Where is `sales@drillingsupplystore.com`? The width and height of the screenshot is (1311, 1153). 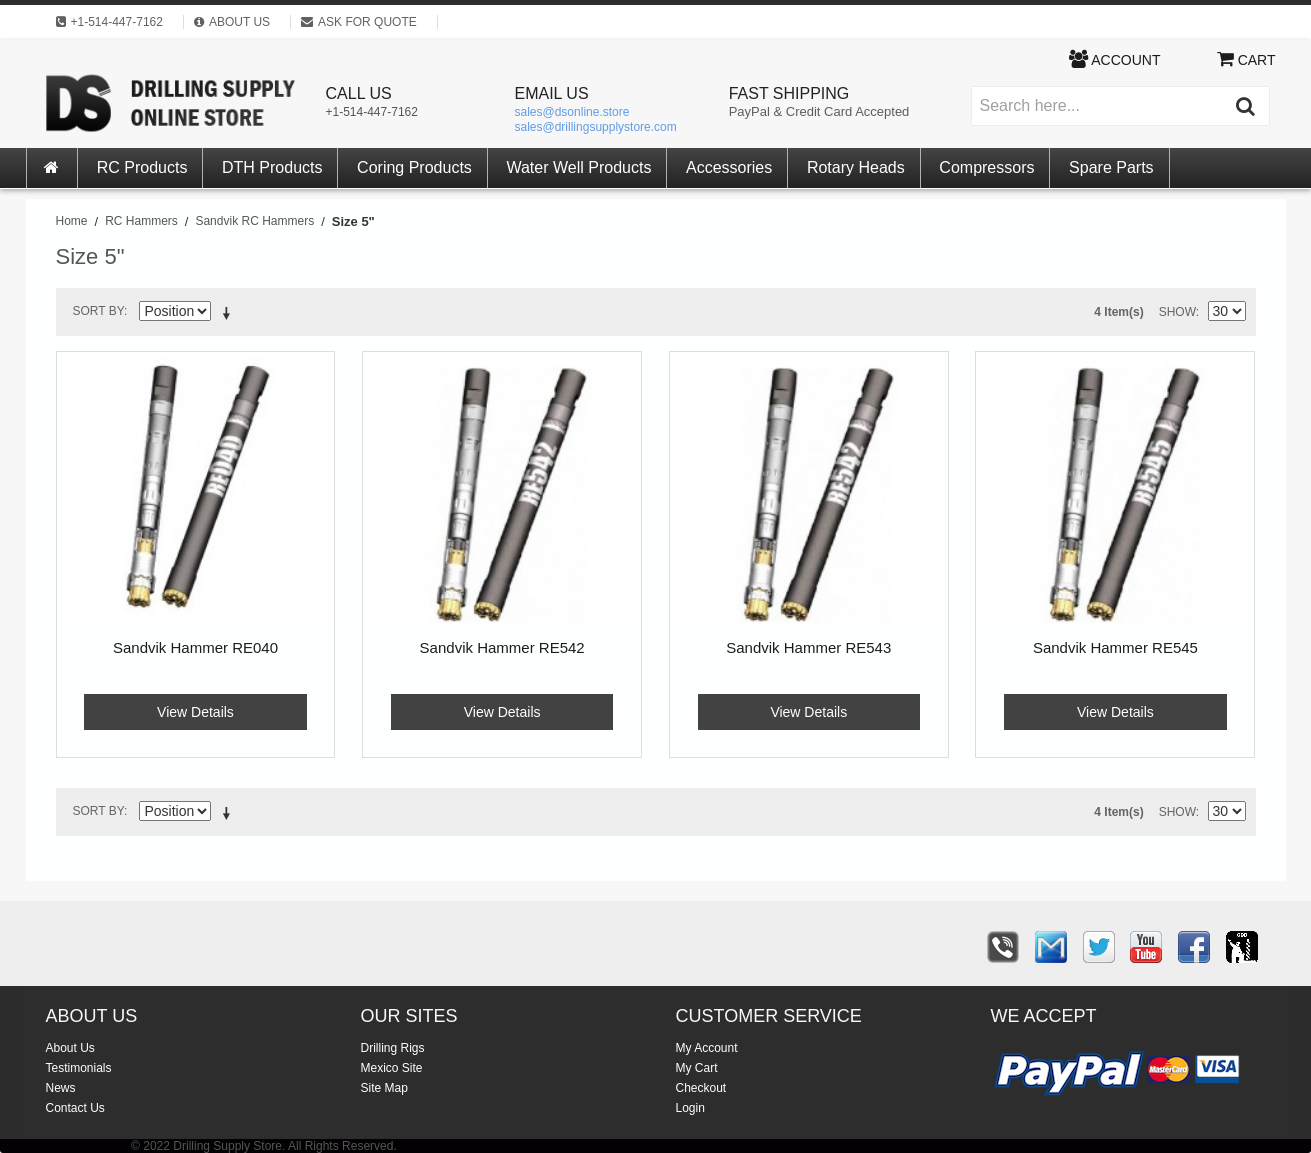
sales@drillingsupplystore.com is located at coordinates (596, 127).